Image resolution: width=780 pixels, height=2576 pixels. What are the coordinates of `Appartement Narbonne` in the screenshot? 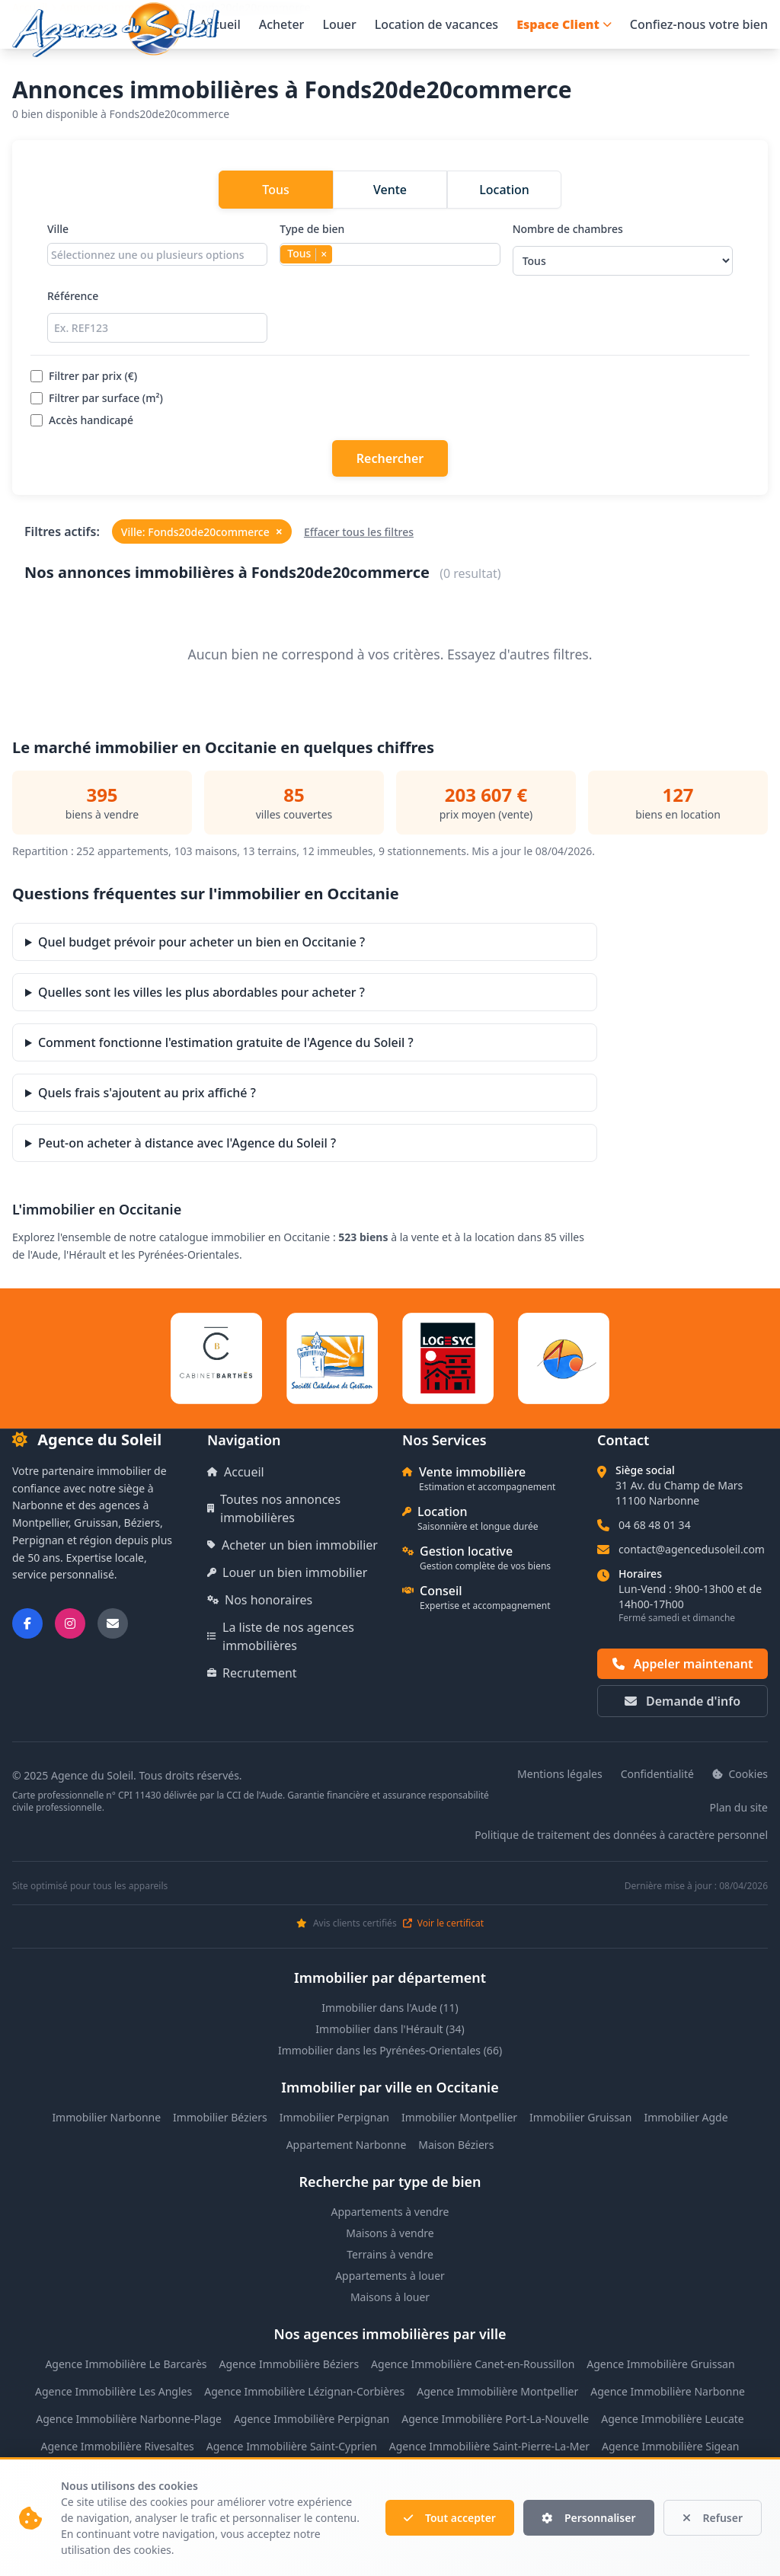 It's located at (346, 2144).